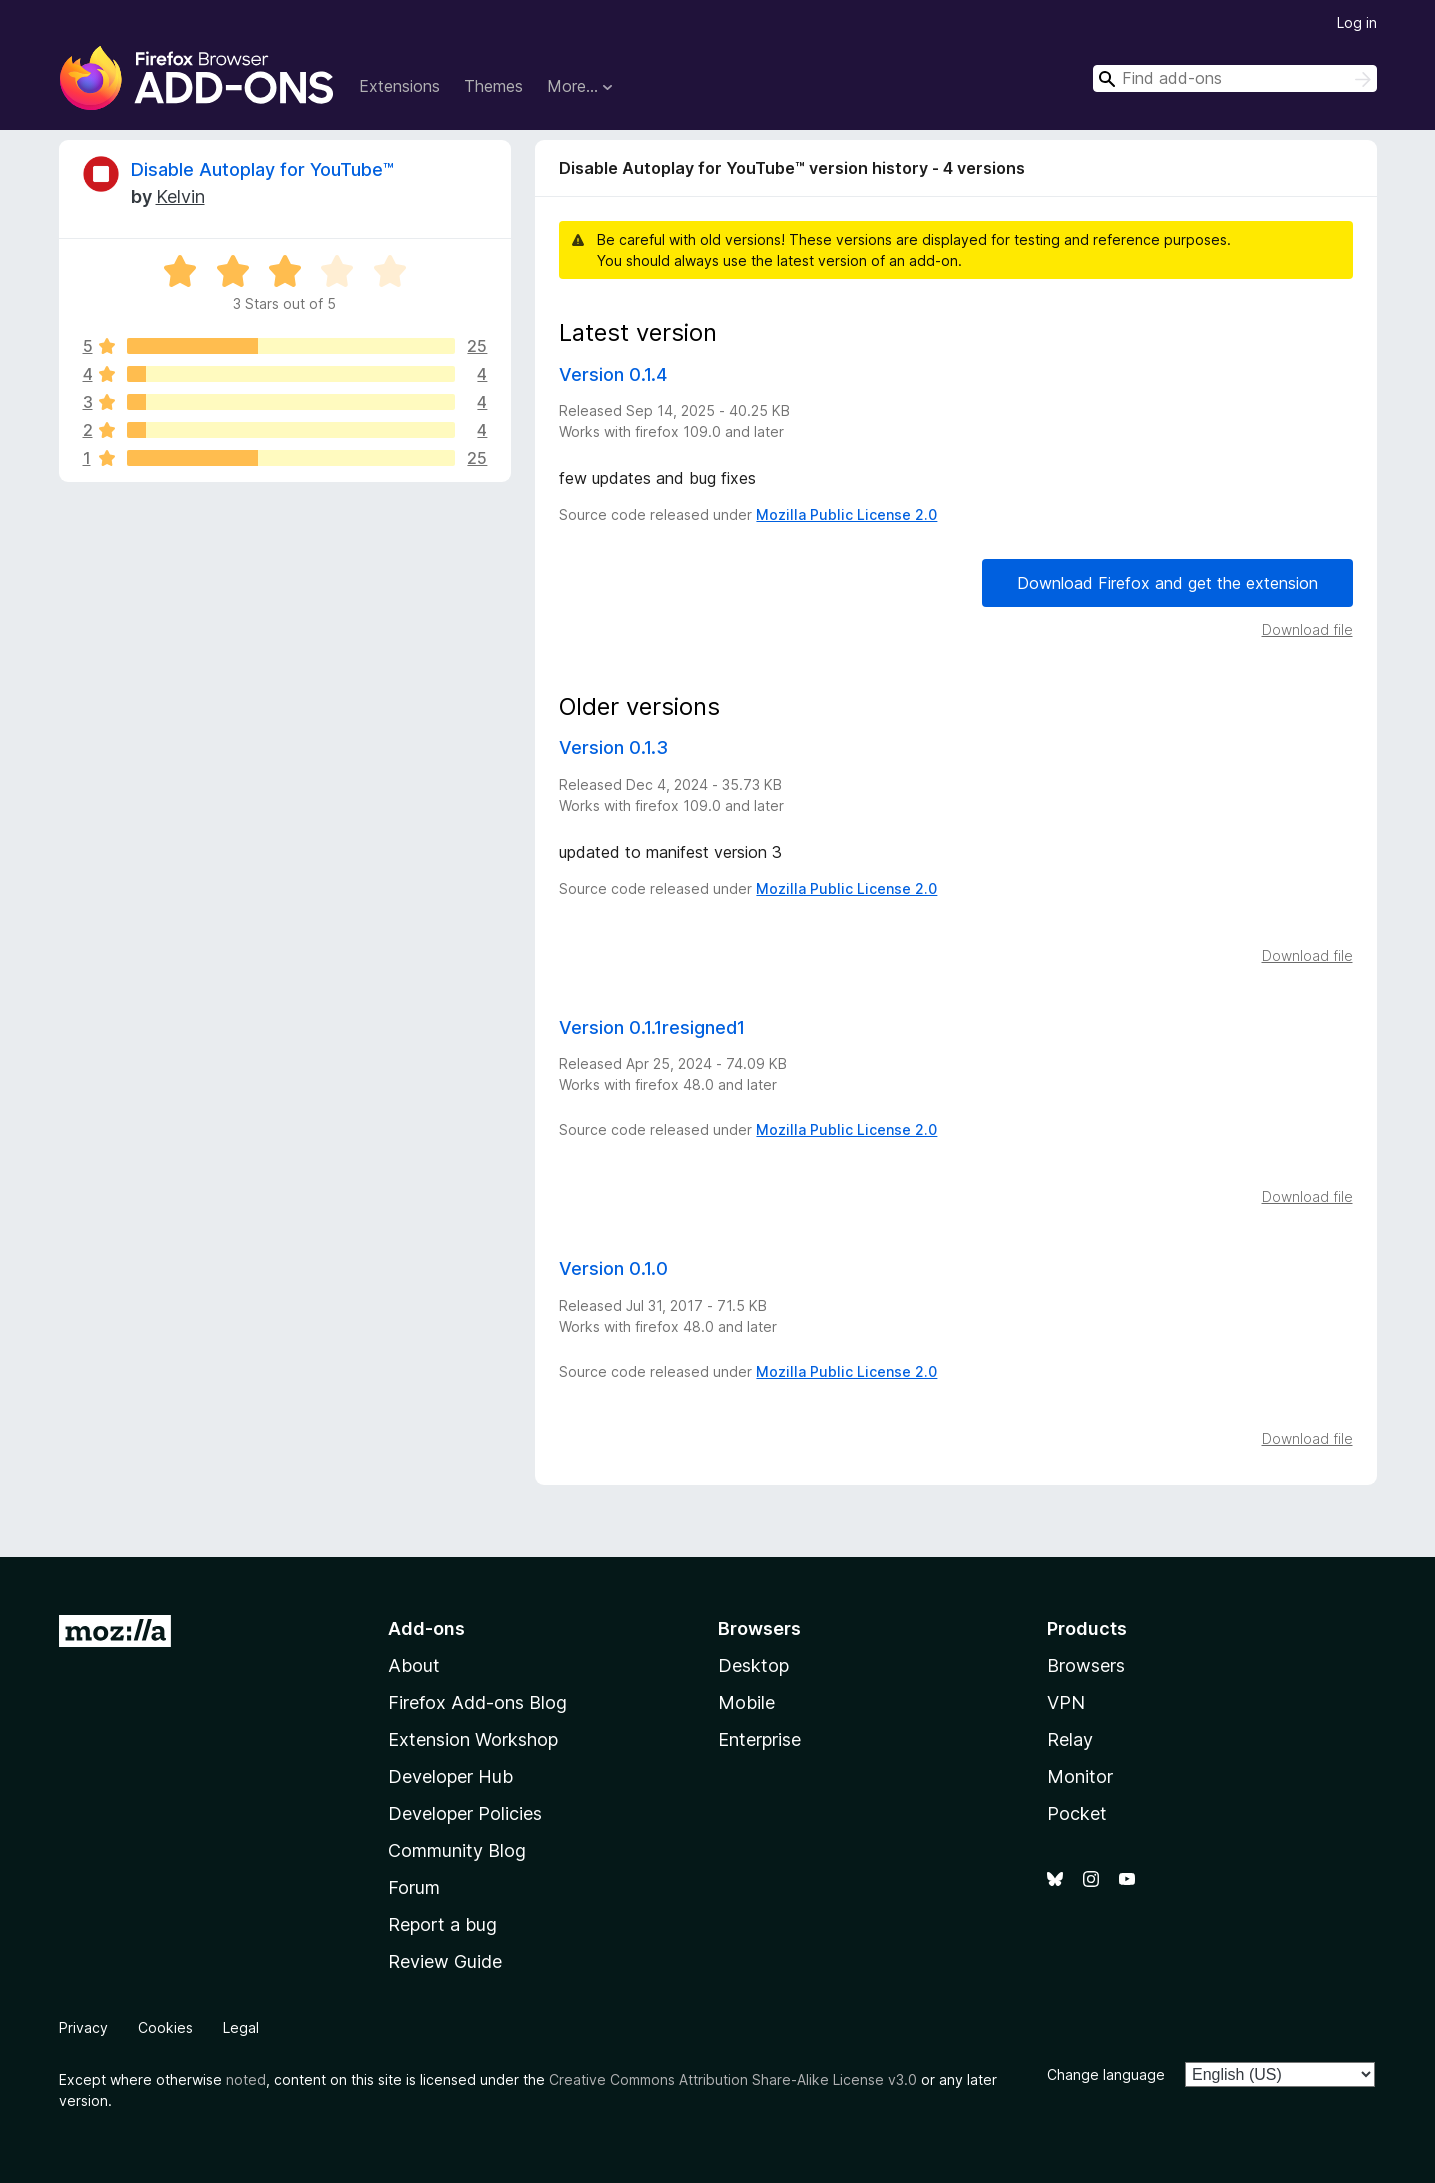 This screenshot has height=2183, width=1435. Describe the element at coordinates (241, 2027) in the screenshot. I see `Legal` at that location.